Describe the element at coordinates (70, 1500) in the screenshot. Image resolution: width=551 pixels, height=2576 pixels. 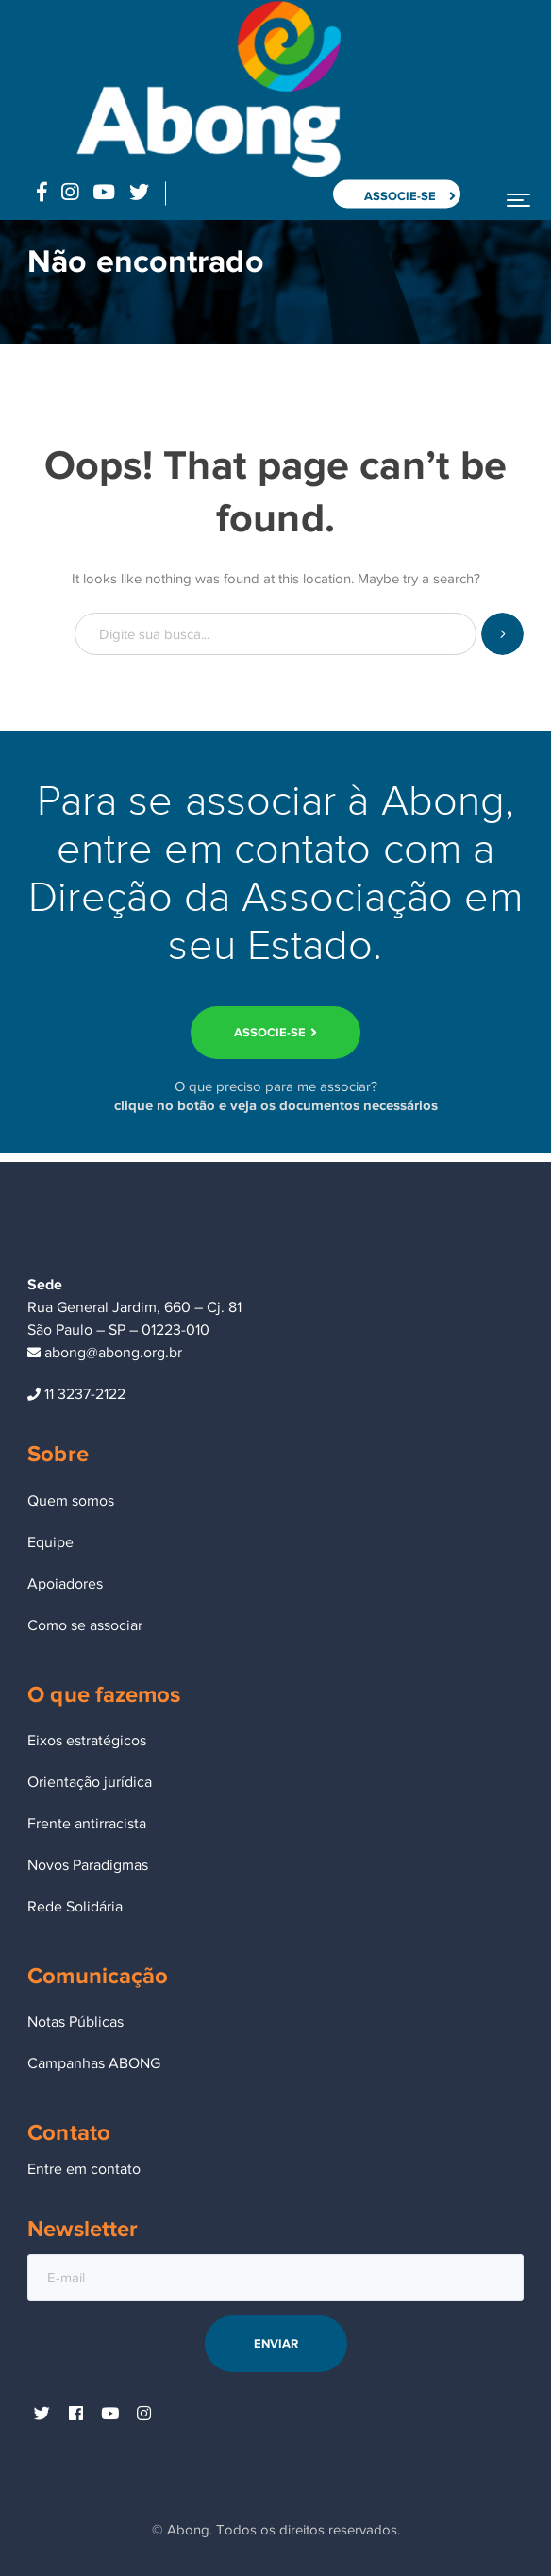
I see `Quem somos` at that location.